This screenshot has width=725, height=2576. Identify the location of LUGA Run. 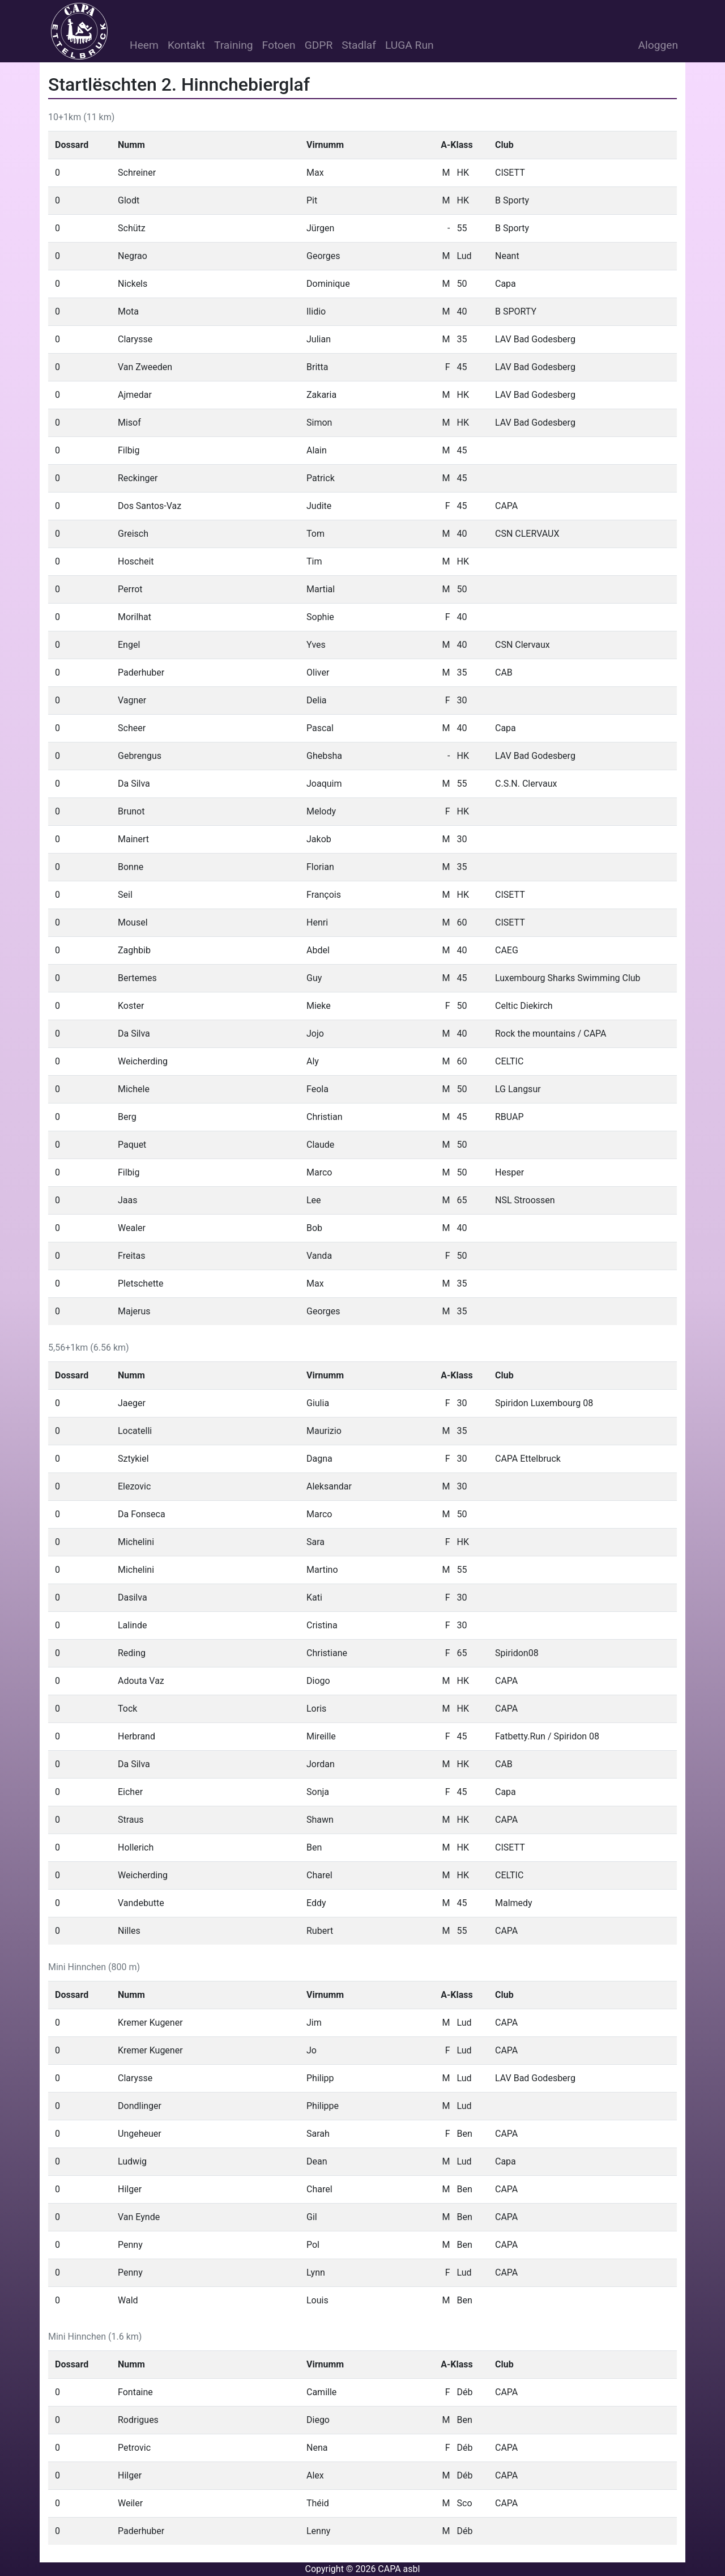
(409, 45).